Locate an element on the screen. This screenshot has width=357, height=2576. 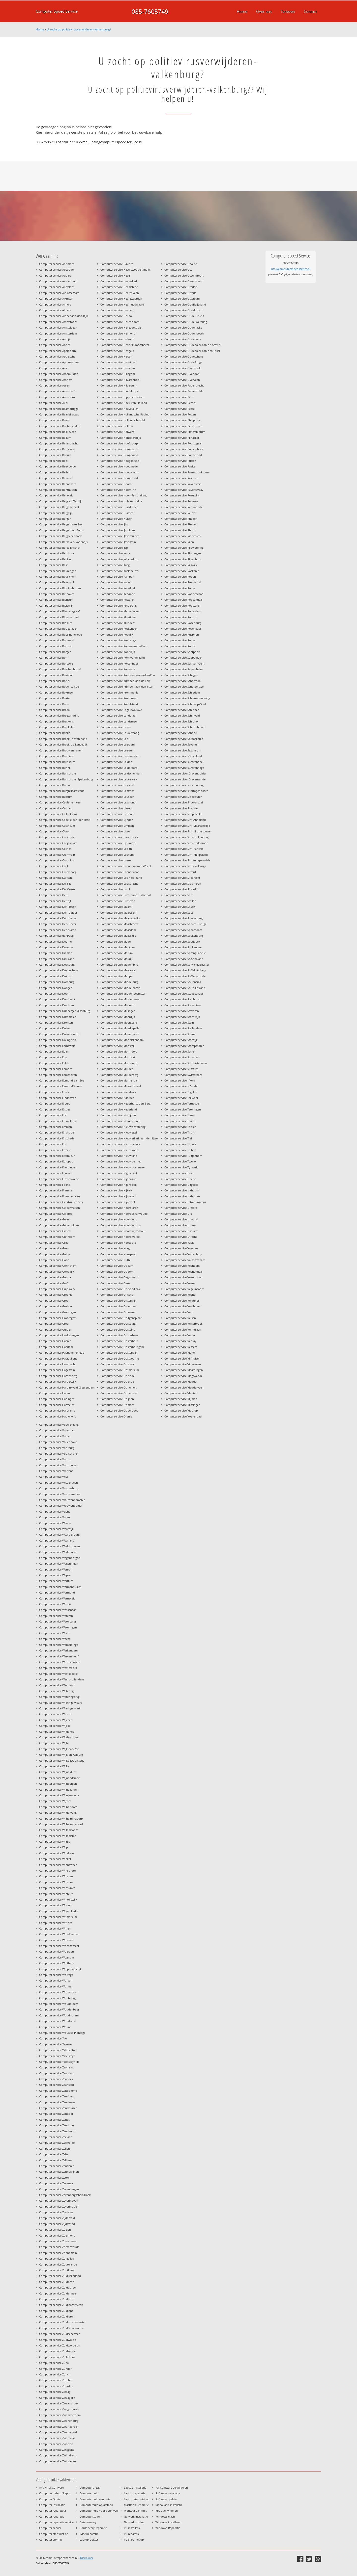
Windows installeren is located at coordinates (168, 2522).